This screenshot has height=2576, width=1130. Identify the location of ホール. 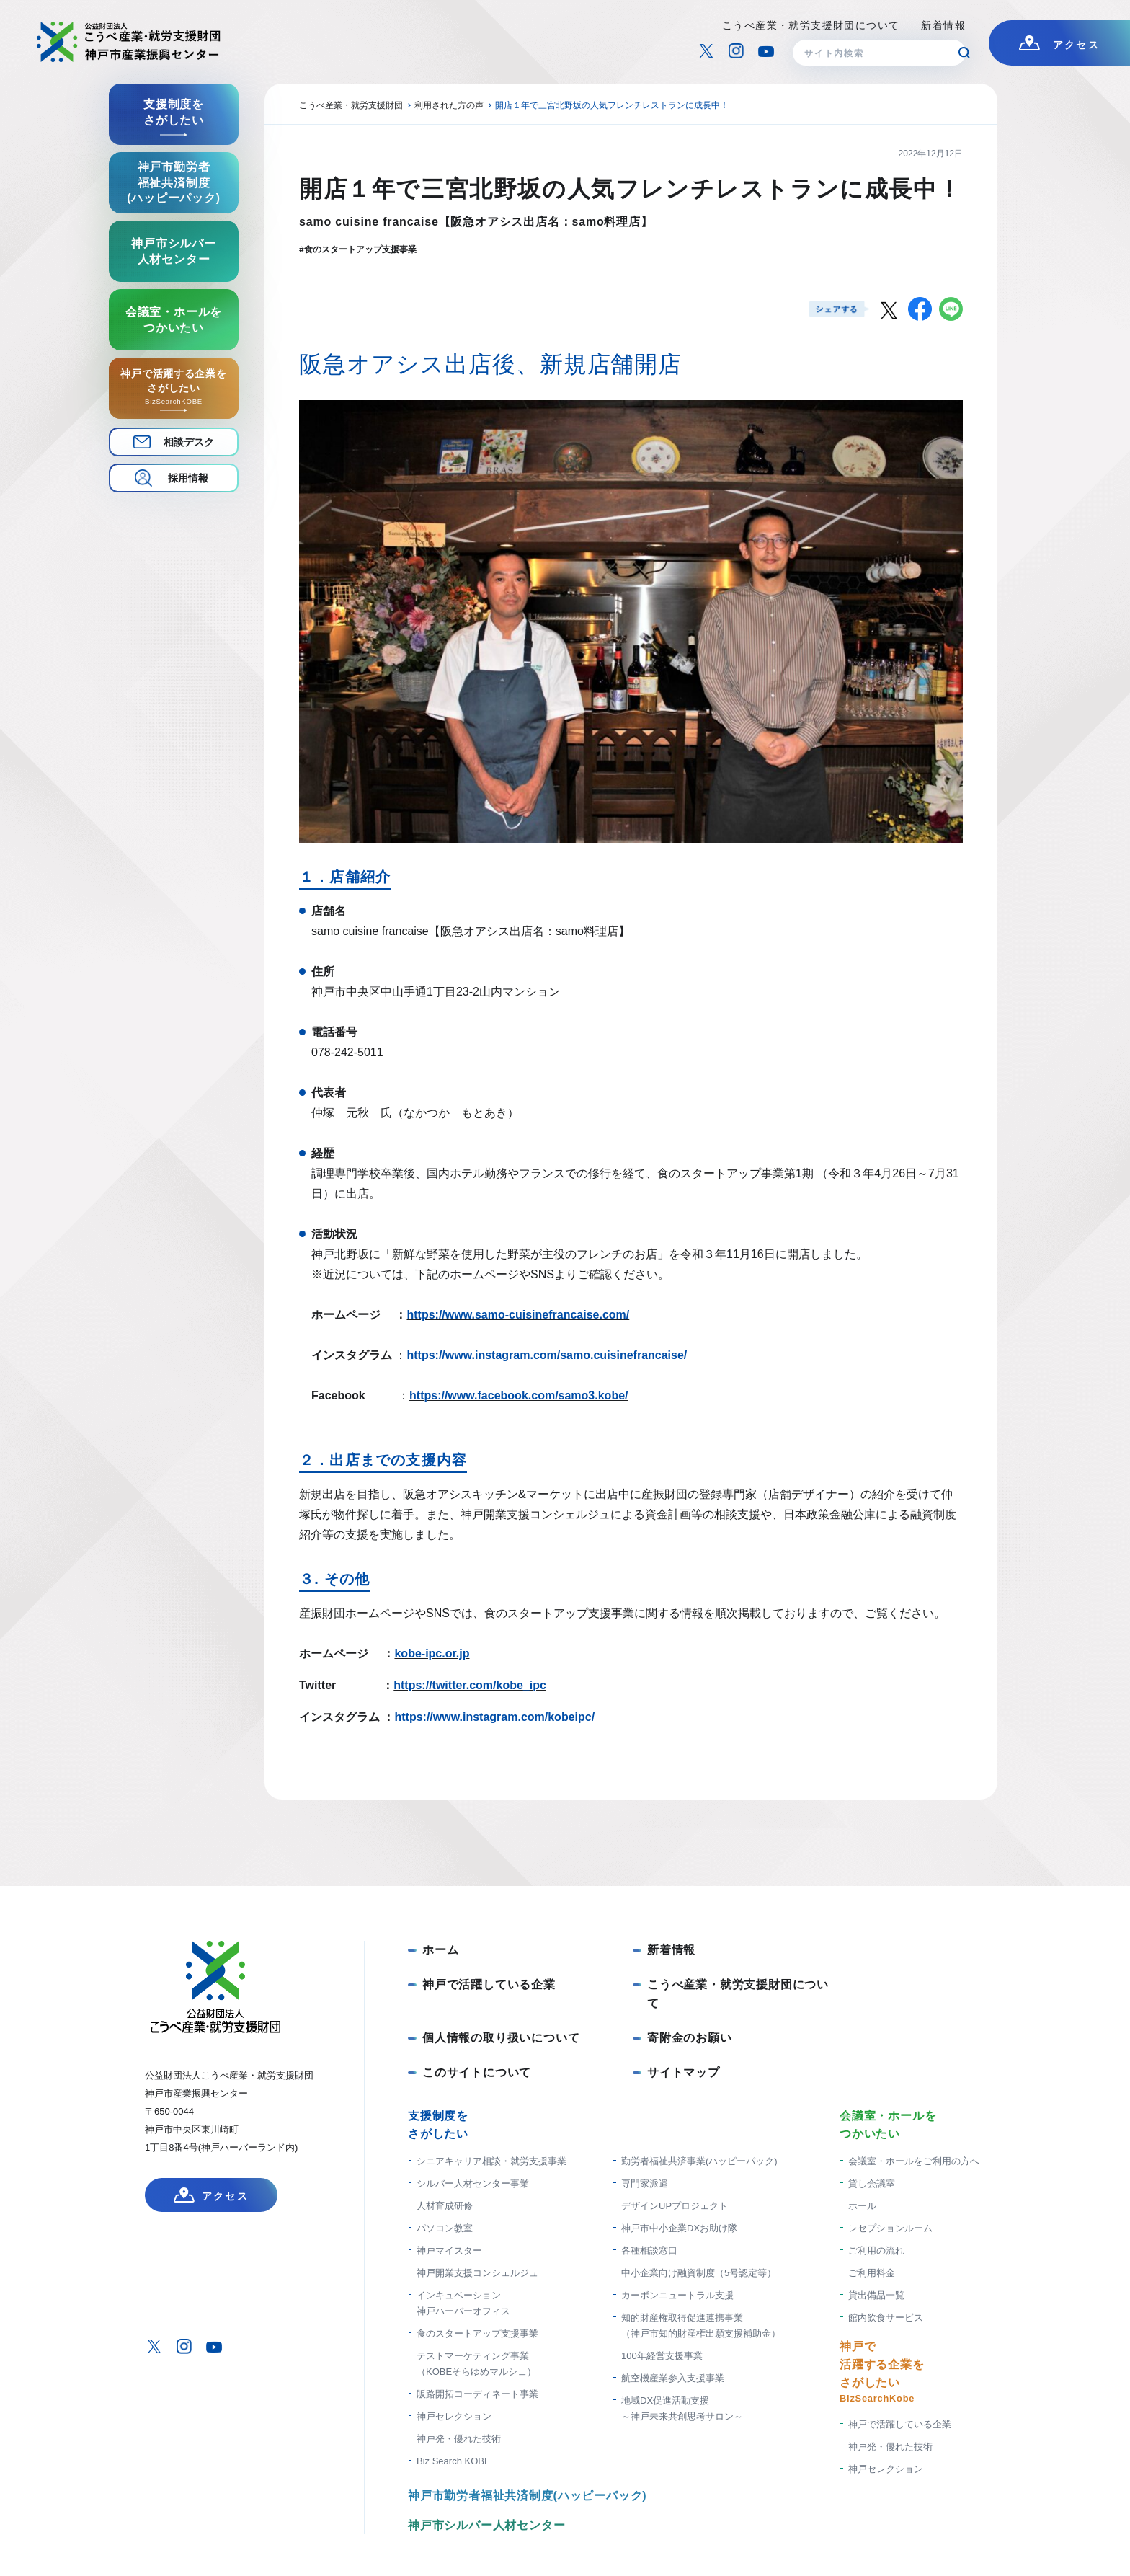
(862, 2205).